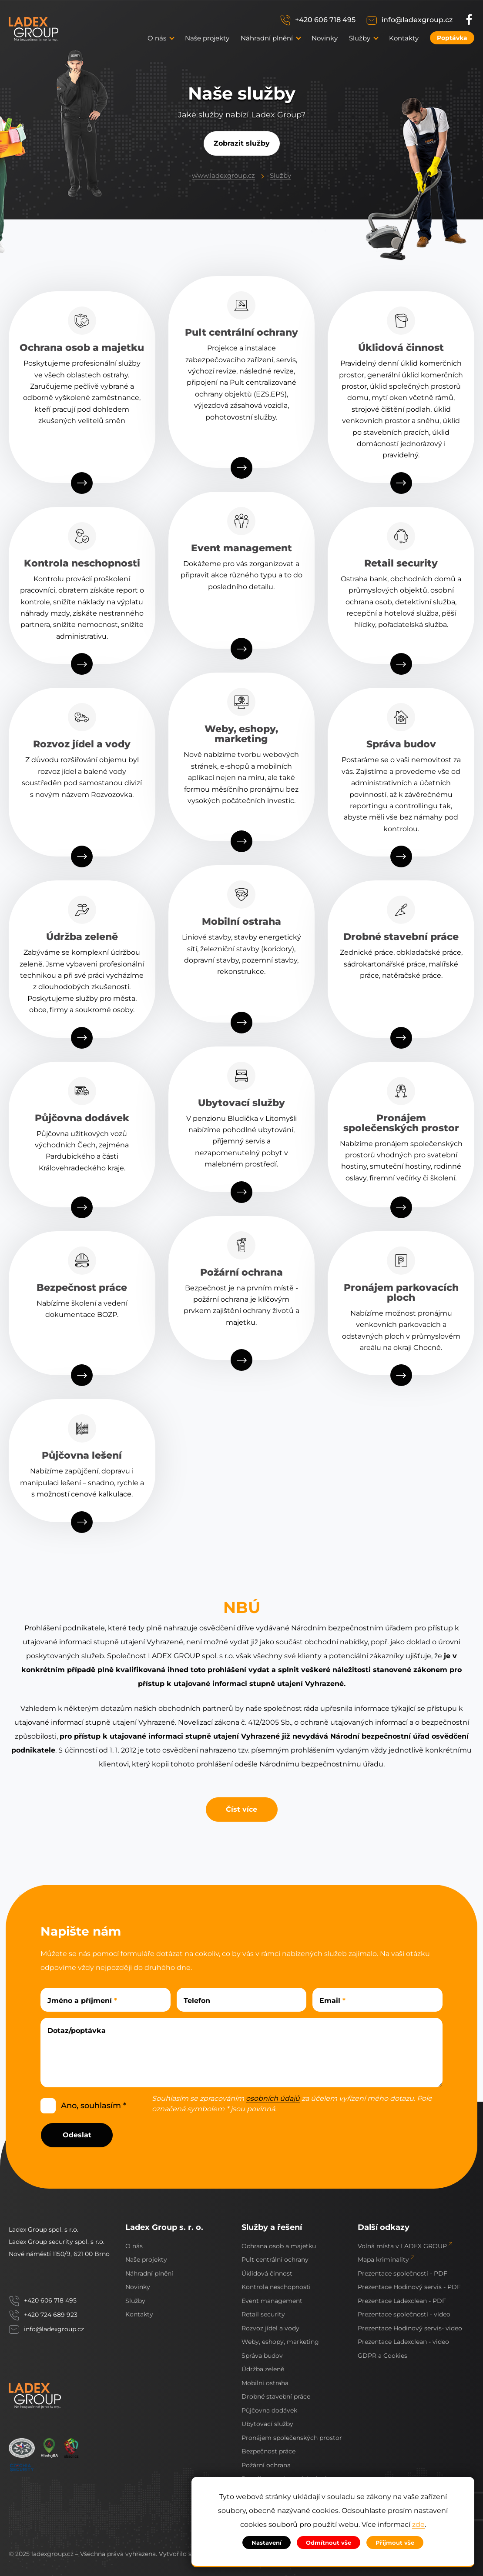  Describe the element at coordinates (50, 2315) in the screenshot. I see `+420 724 689 923` at that location.